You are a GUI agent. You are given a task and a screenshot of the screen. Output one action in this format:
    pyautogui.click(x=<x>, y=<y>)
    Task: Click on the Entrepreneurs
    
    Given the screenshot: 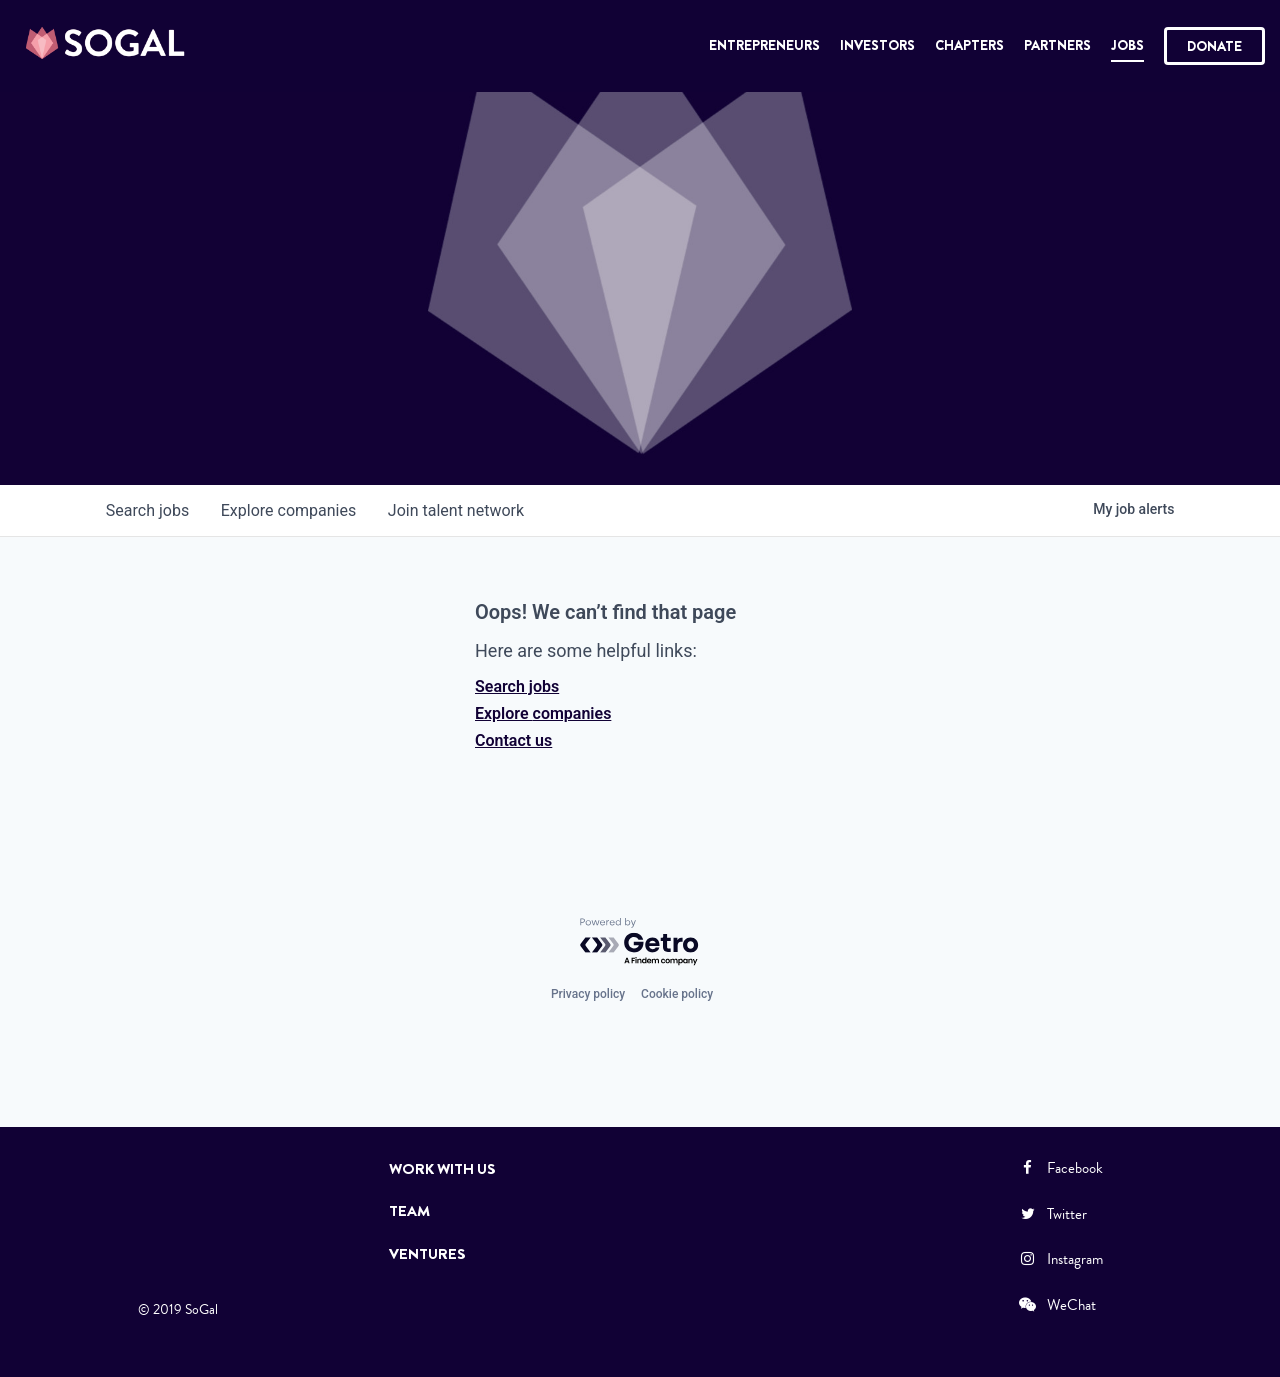 What is the action you would take?
    pyautogui.click(x=764, y=45)
    